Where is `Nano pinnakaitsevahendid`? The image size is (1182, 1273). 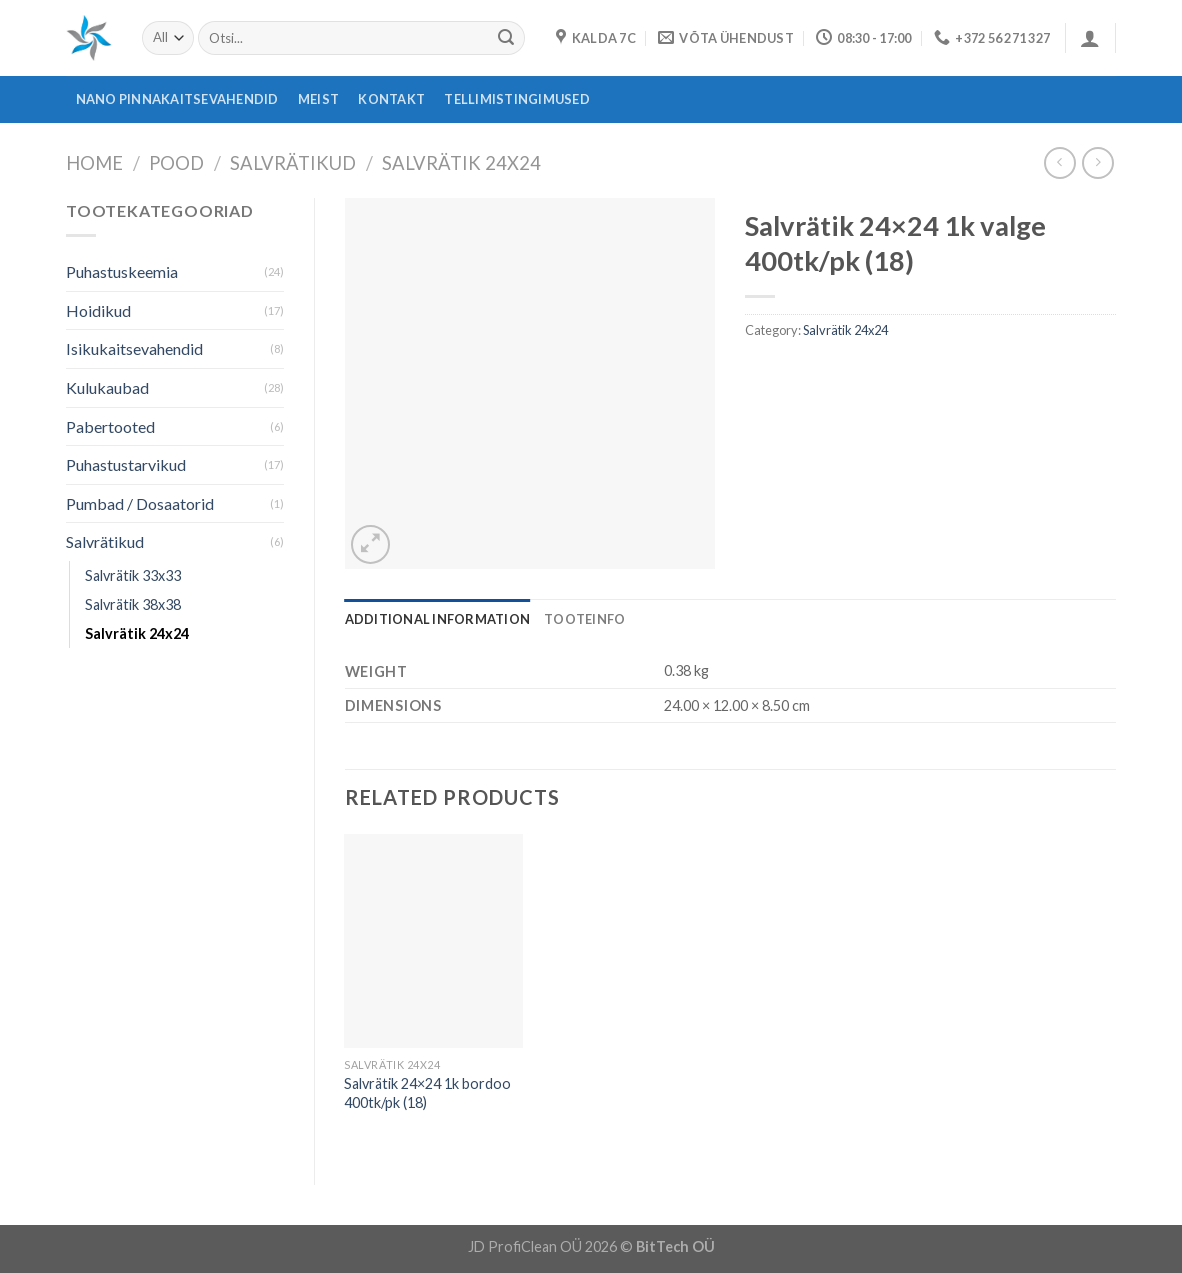
Nano pinnakaitsevahendid is located at coordinates (177, 99).